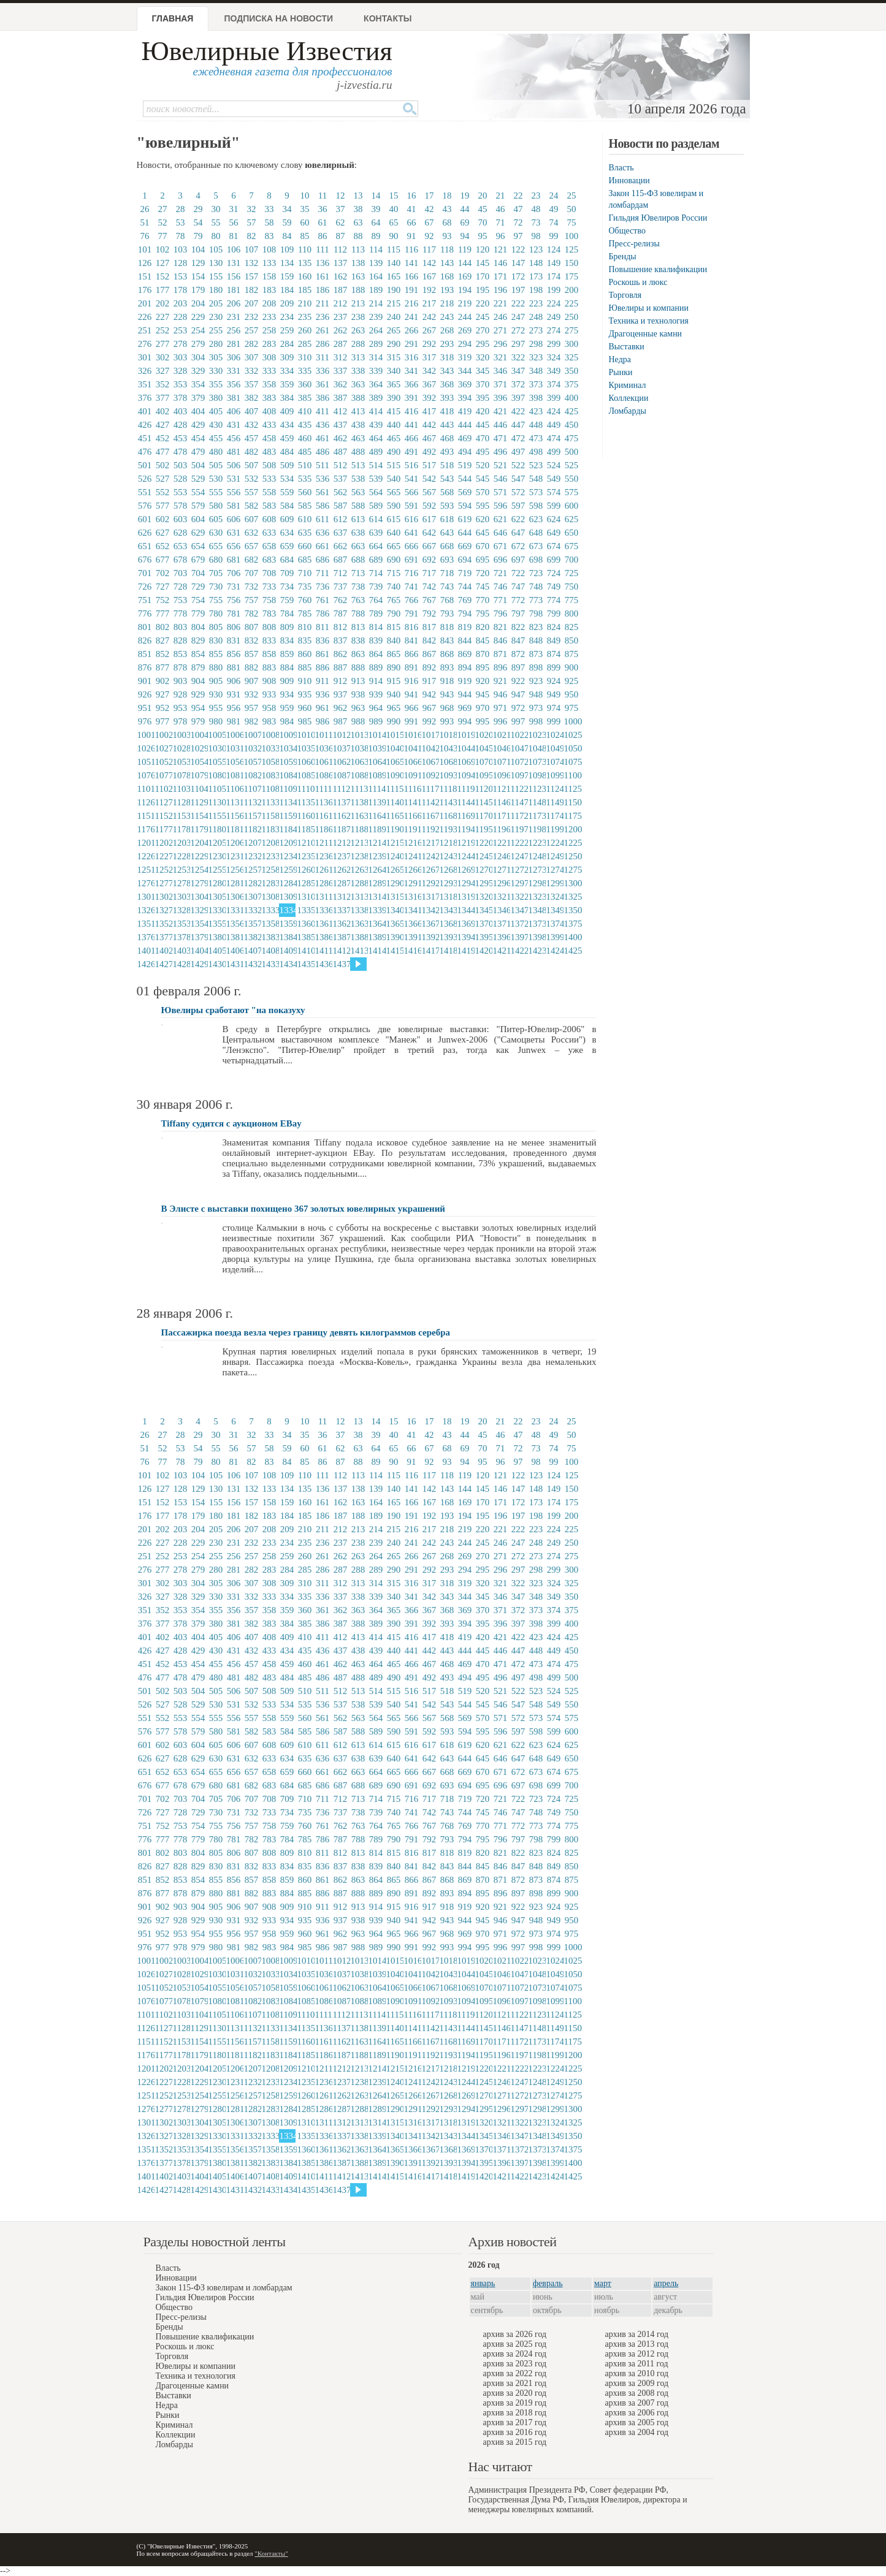 The image size is (886, 2576). Describe the element at coordinates (234, 290) in the screenshot. I see `181` at that location.